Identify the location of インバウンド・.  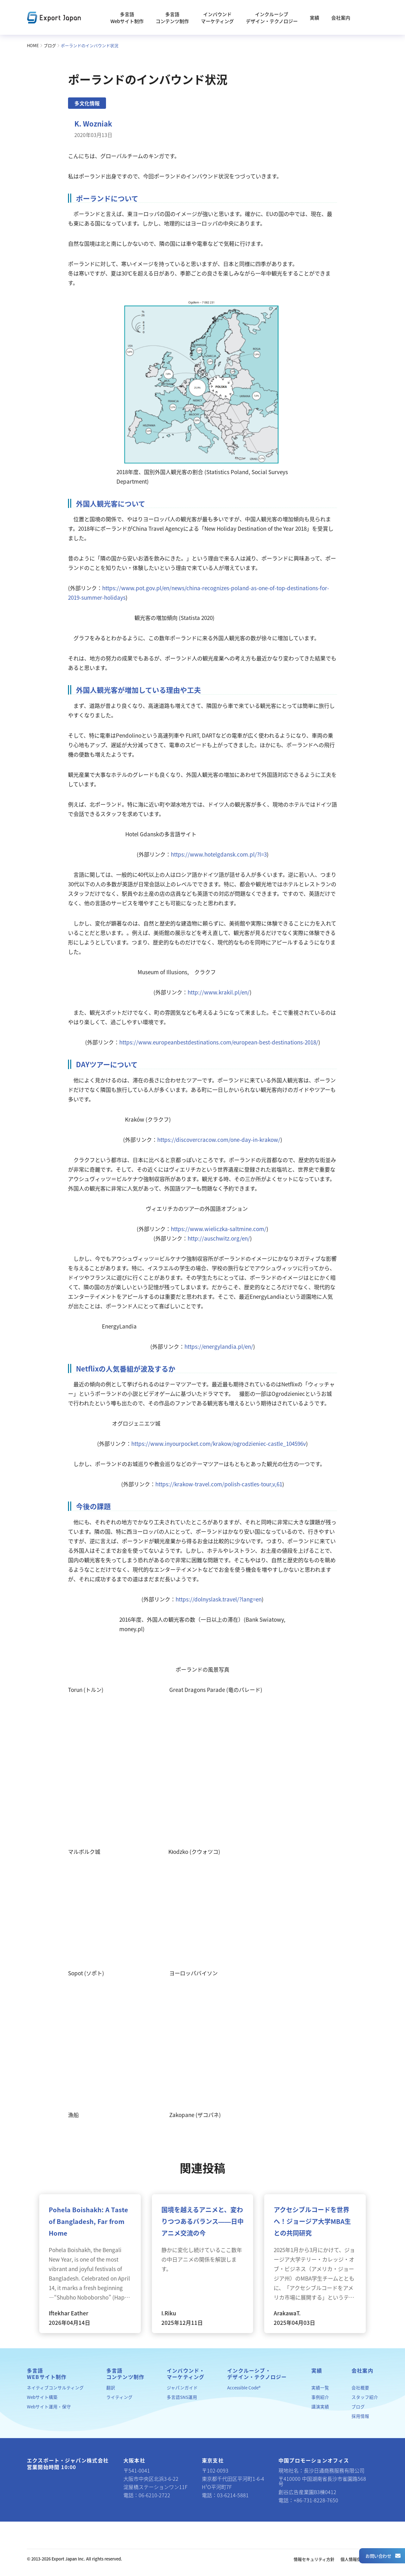
(186, 2374).